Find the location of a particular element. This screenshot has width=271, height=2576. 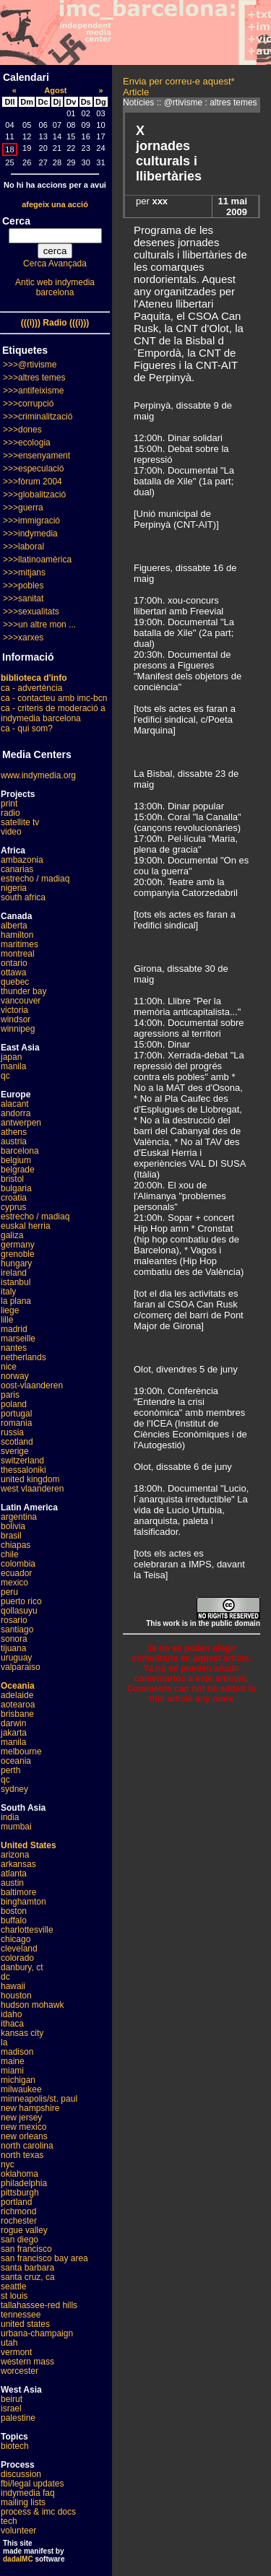

ambazonia is located at coordinates (22, 860).